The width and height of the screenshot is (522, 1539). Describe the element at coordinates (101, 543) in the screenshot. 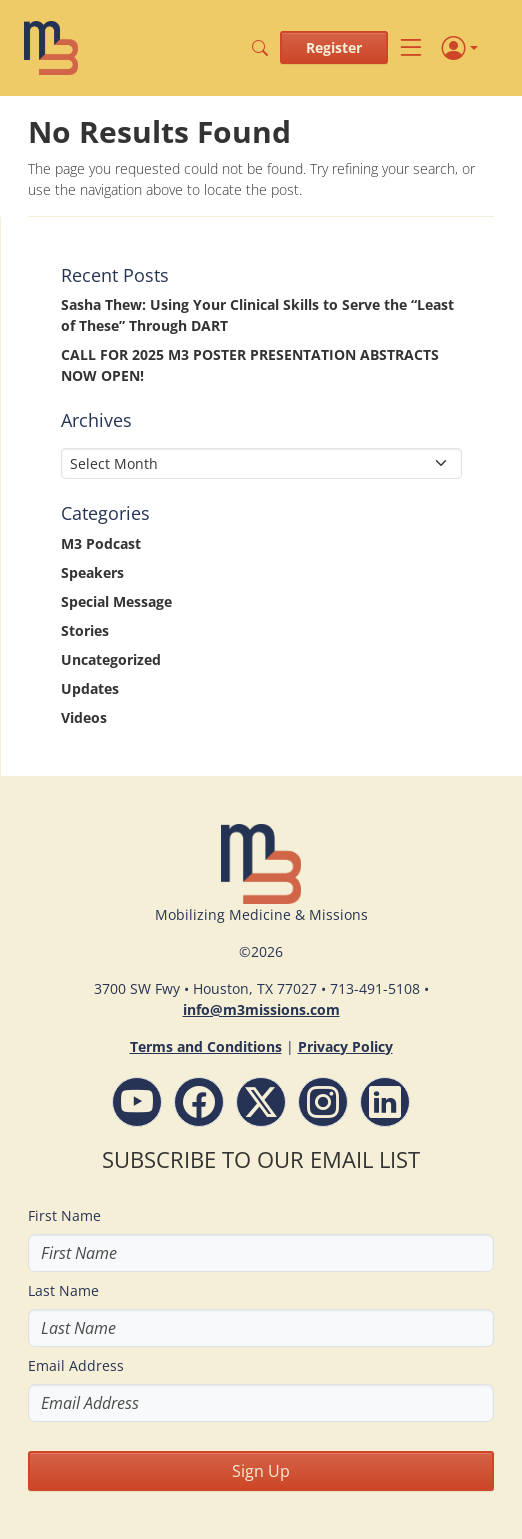

I see `M3 Podcast` at that location.